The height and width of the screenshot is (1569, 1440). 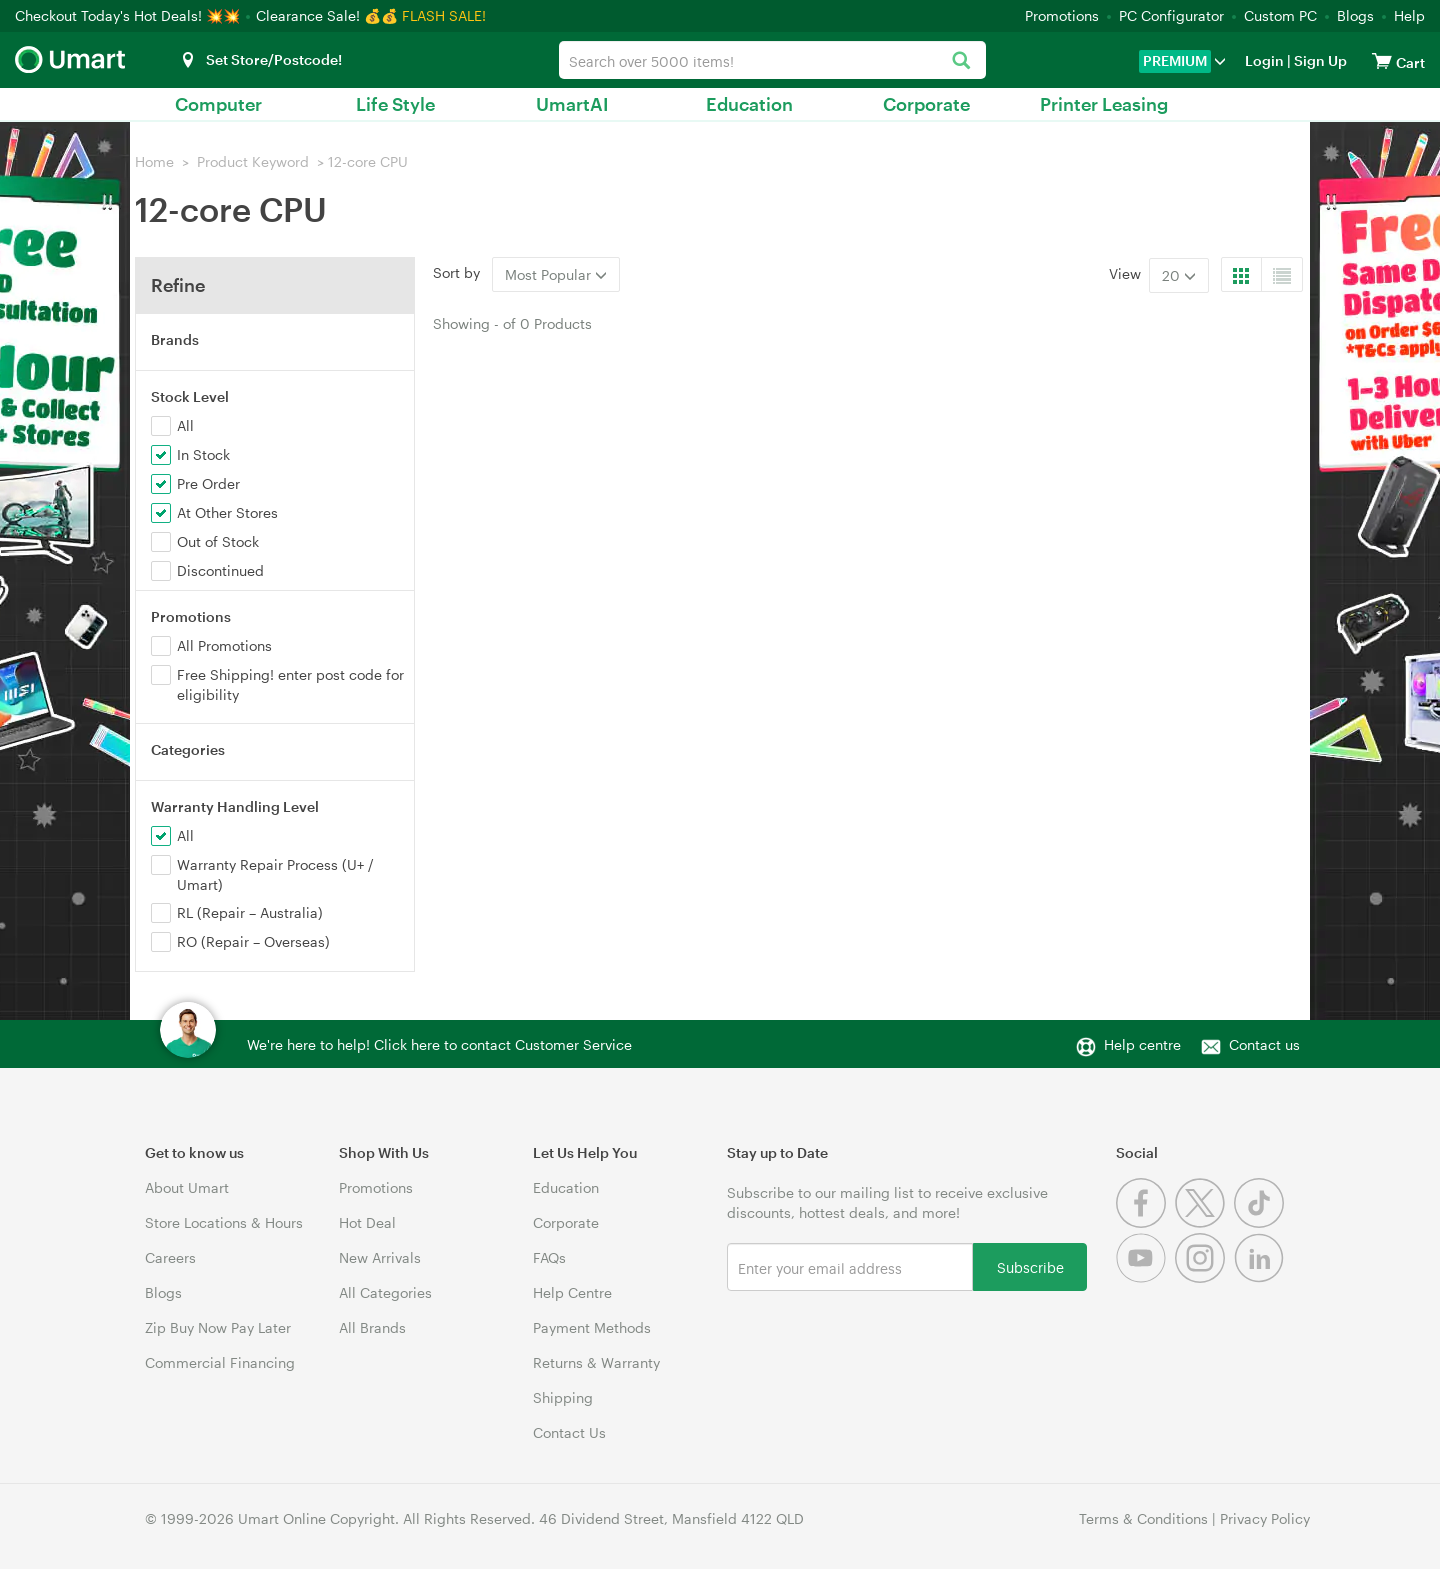 I want to click on Sign Up, so click(x=1319, y=60).